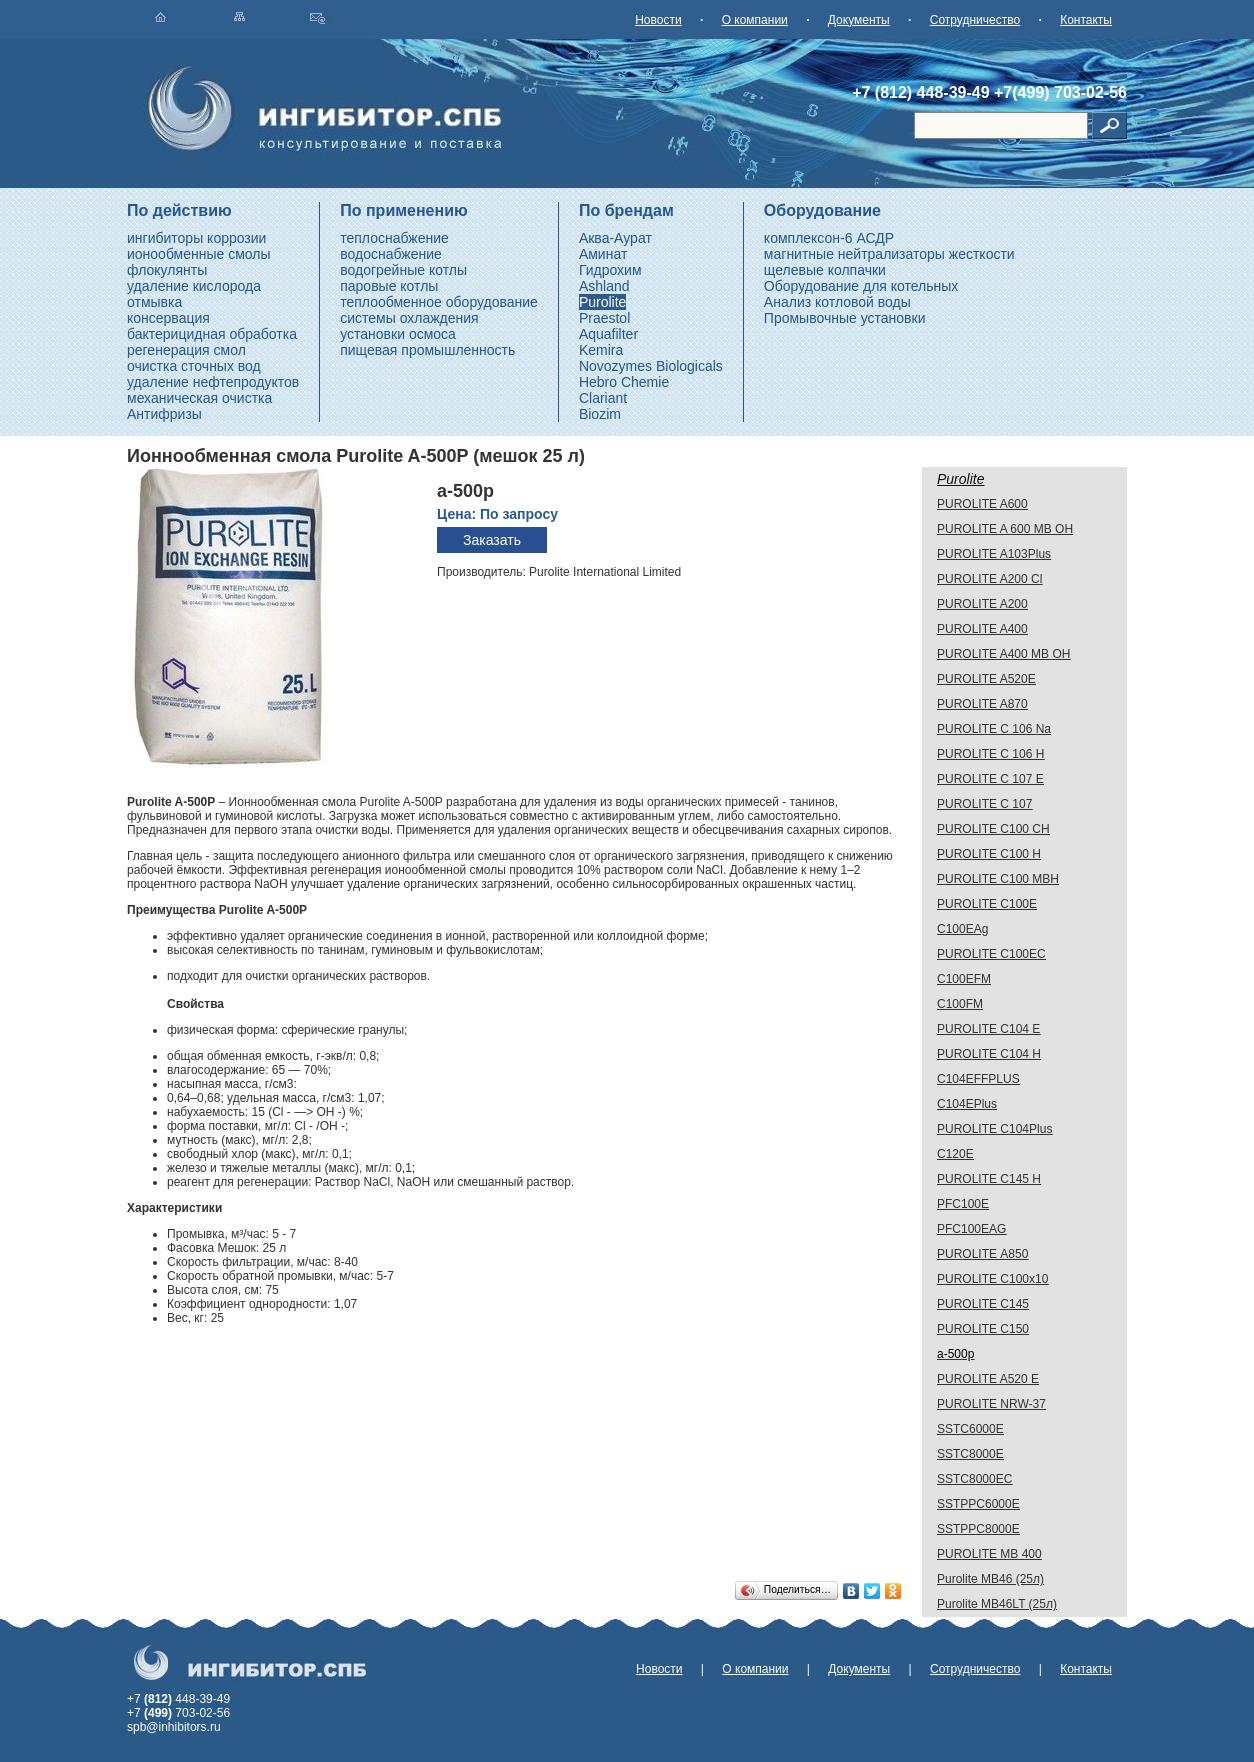  I want to click on Заказать, so click(492, 540).